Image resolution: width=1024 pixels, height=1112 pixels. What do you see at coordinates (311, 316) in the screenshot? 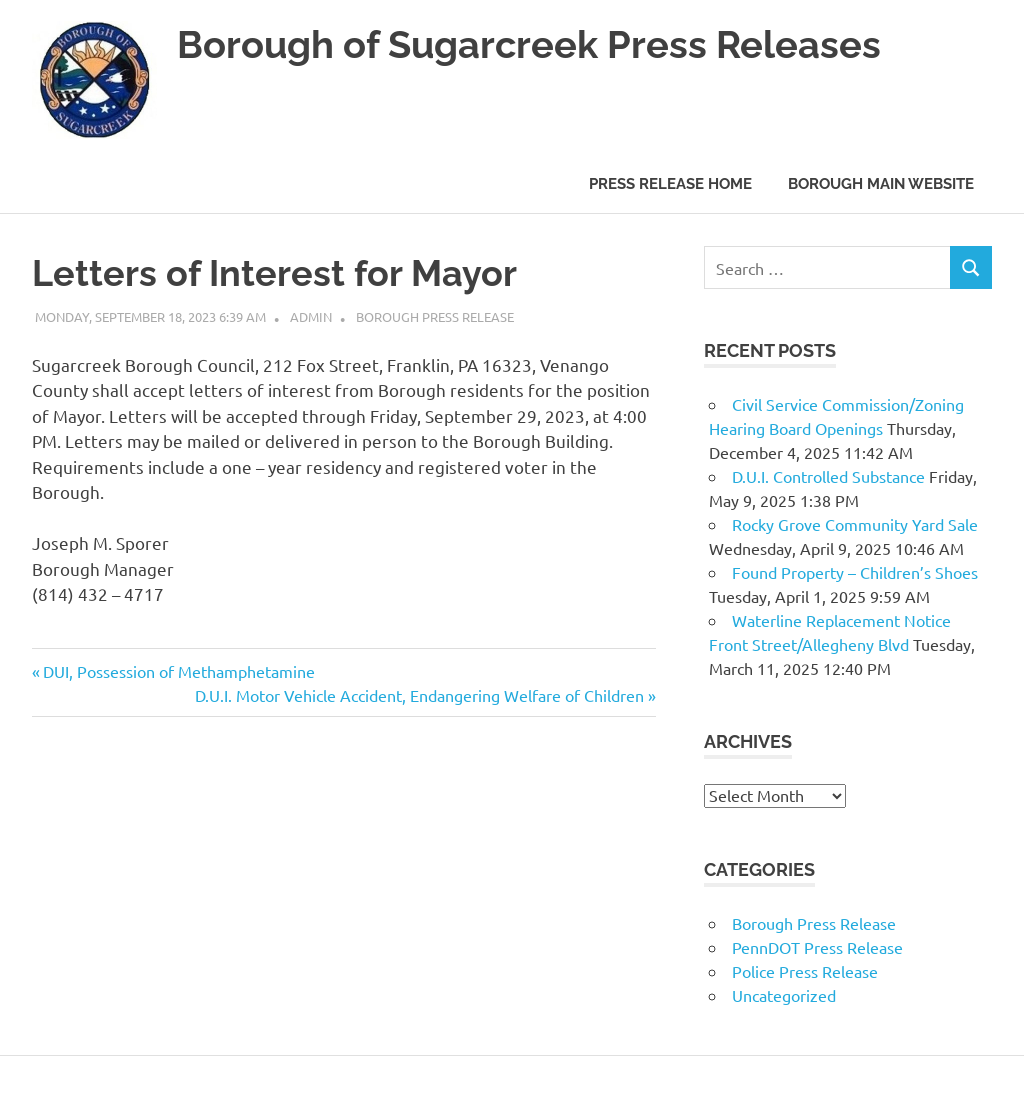
I see `admin` at bounding box center [311, 316].